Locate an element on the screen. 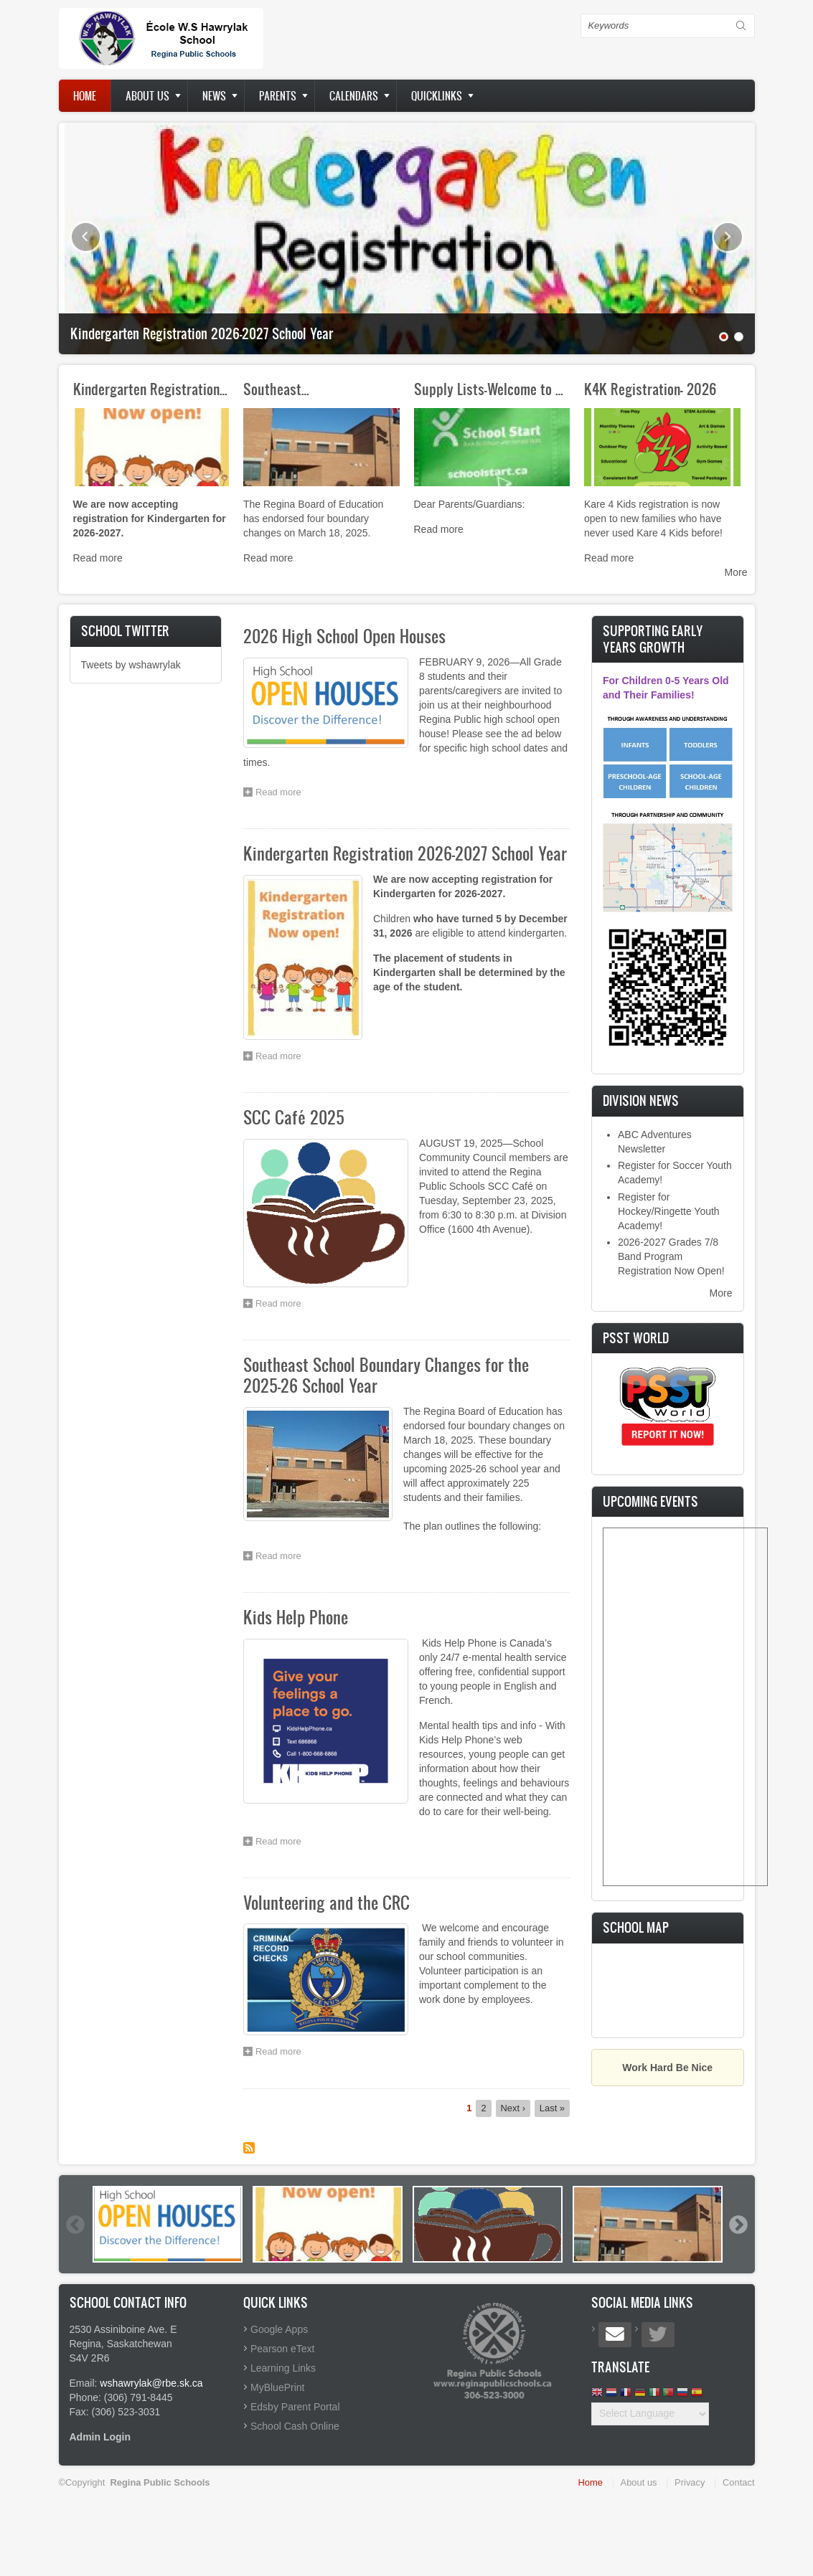  Read more is located at coordinates (98, 558).